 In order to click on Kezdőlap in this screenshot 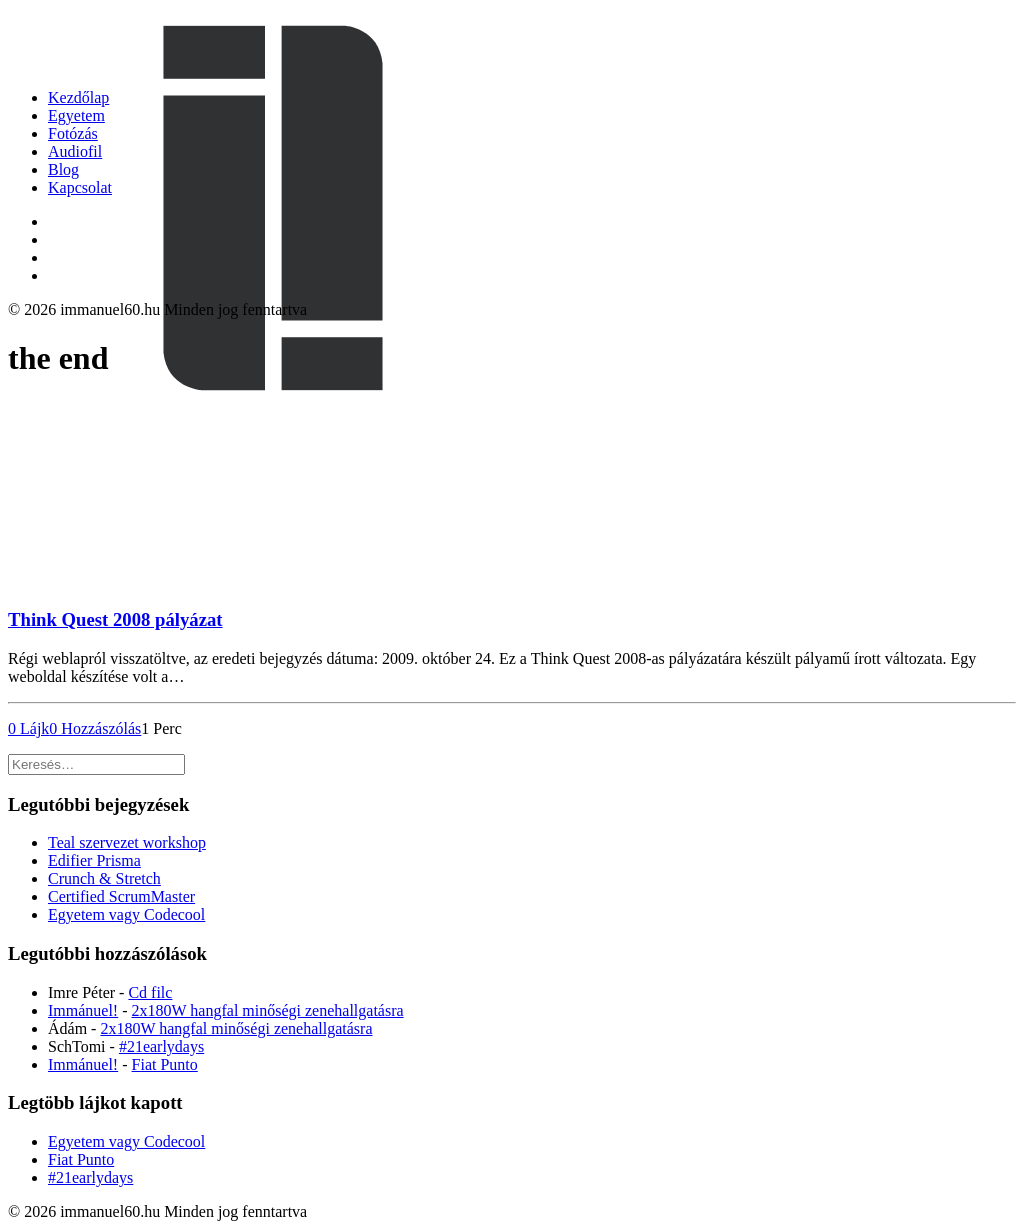, I will do `click(78, 97)`.